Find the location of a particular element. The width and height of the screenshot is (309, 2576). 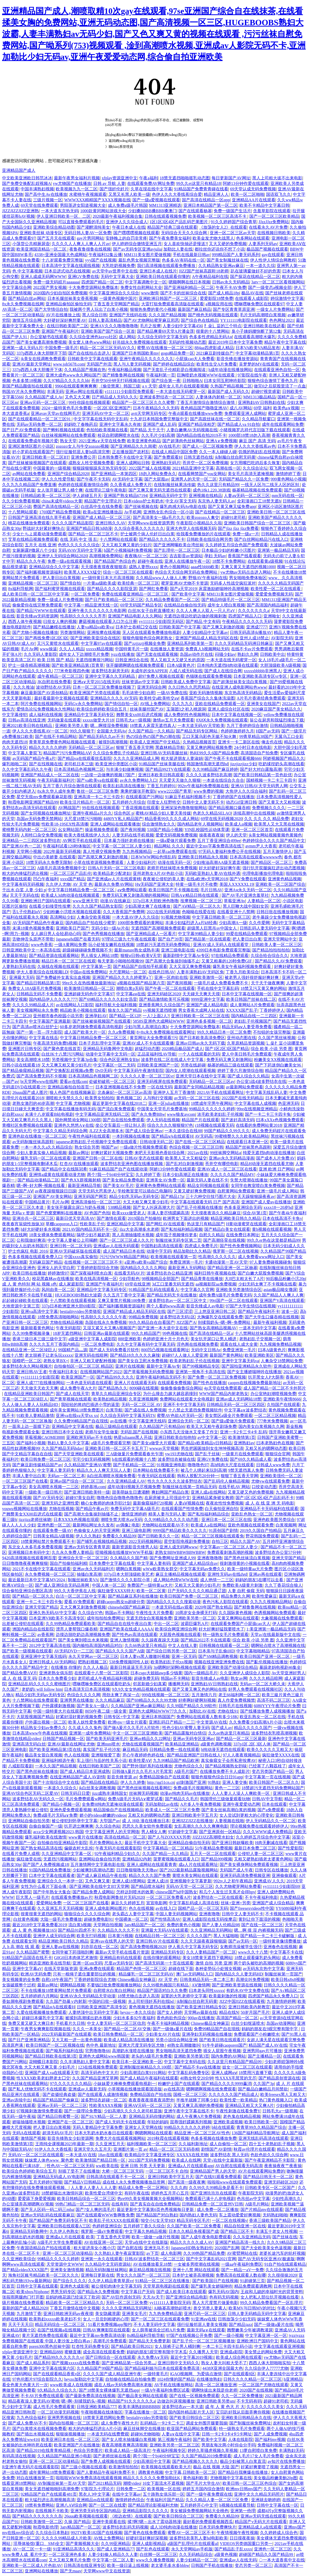

60多岁老阿姨免费观看高清电视剧 is located at coordinates (91, 1027).